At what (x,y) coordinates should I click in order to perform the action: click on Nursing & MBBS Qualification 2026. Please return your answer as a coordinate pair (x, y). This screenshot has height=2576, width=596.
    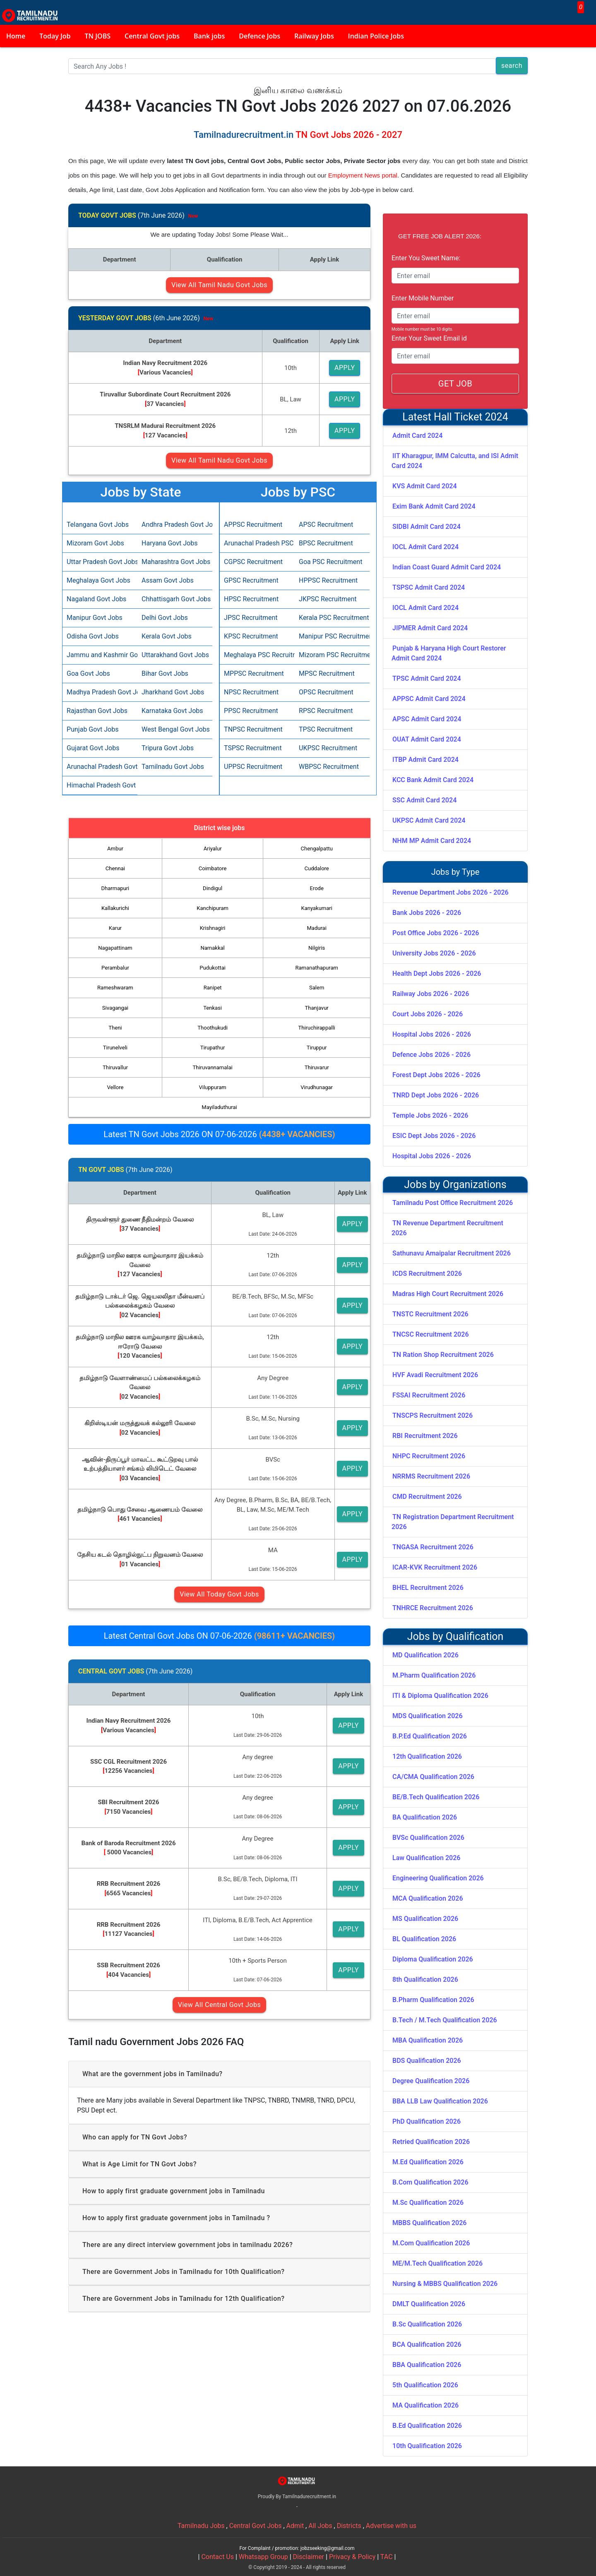
    Looking at the image, I should click on (444, 2284).